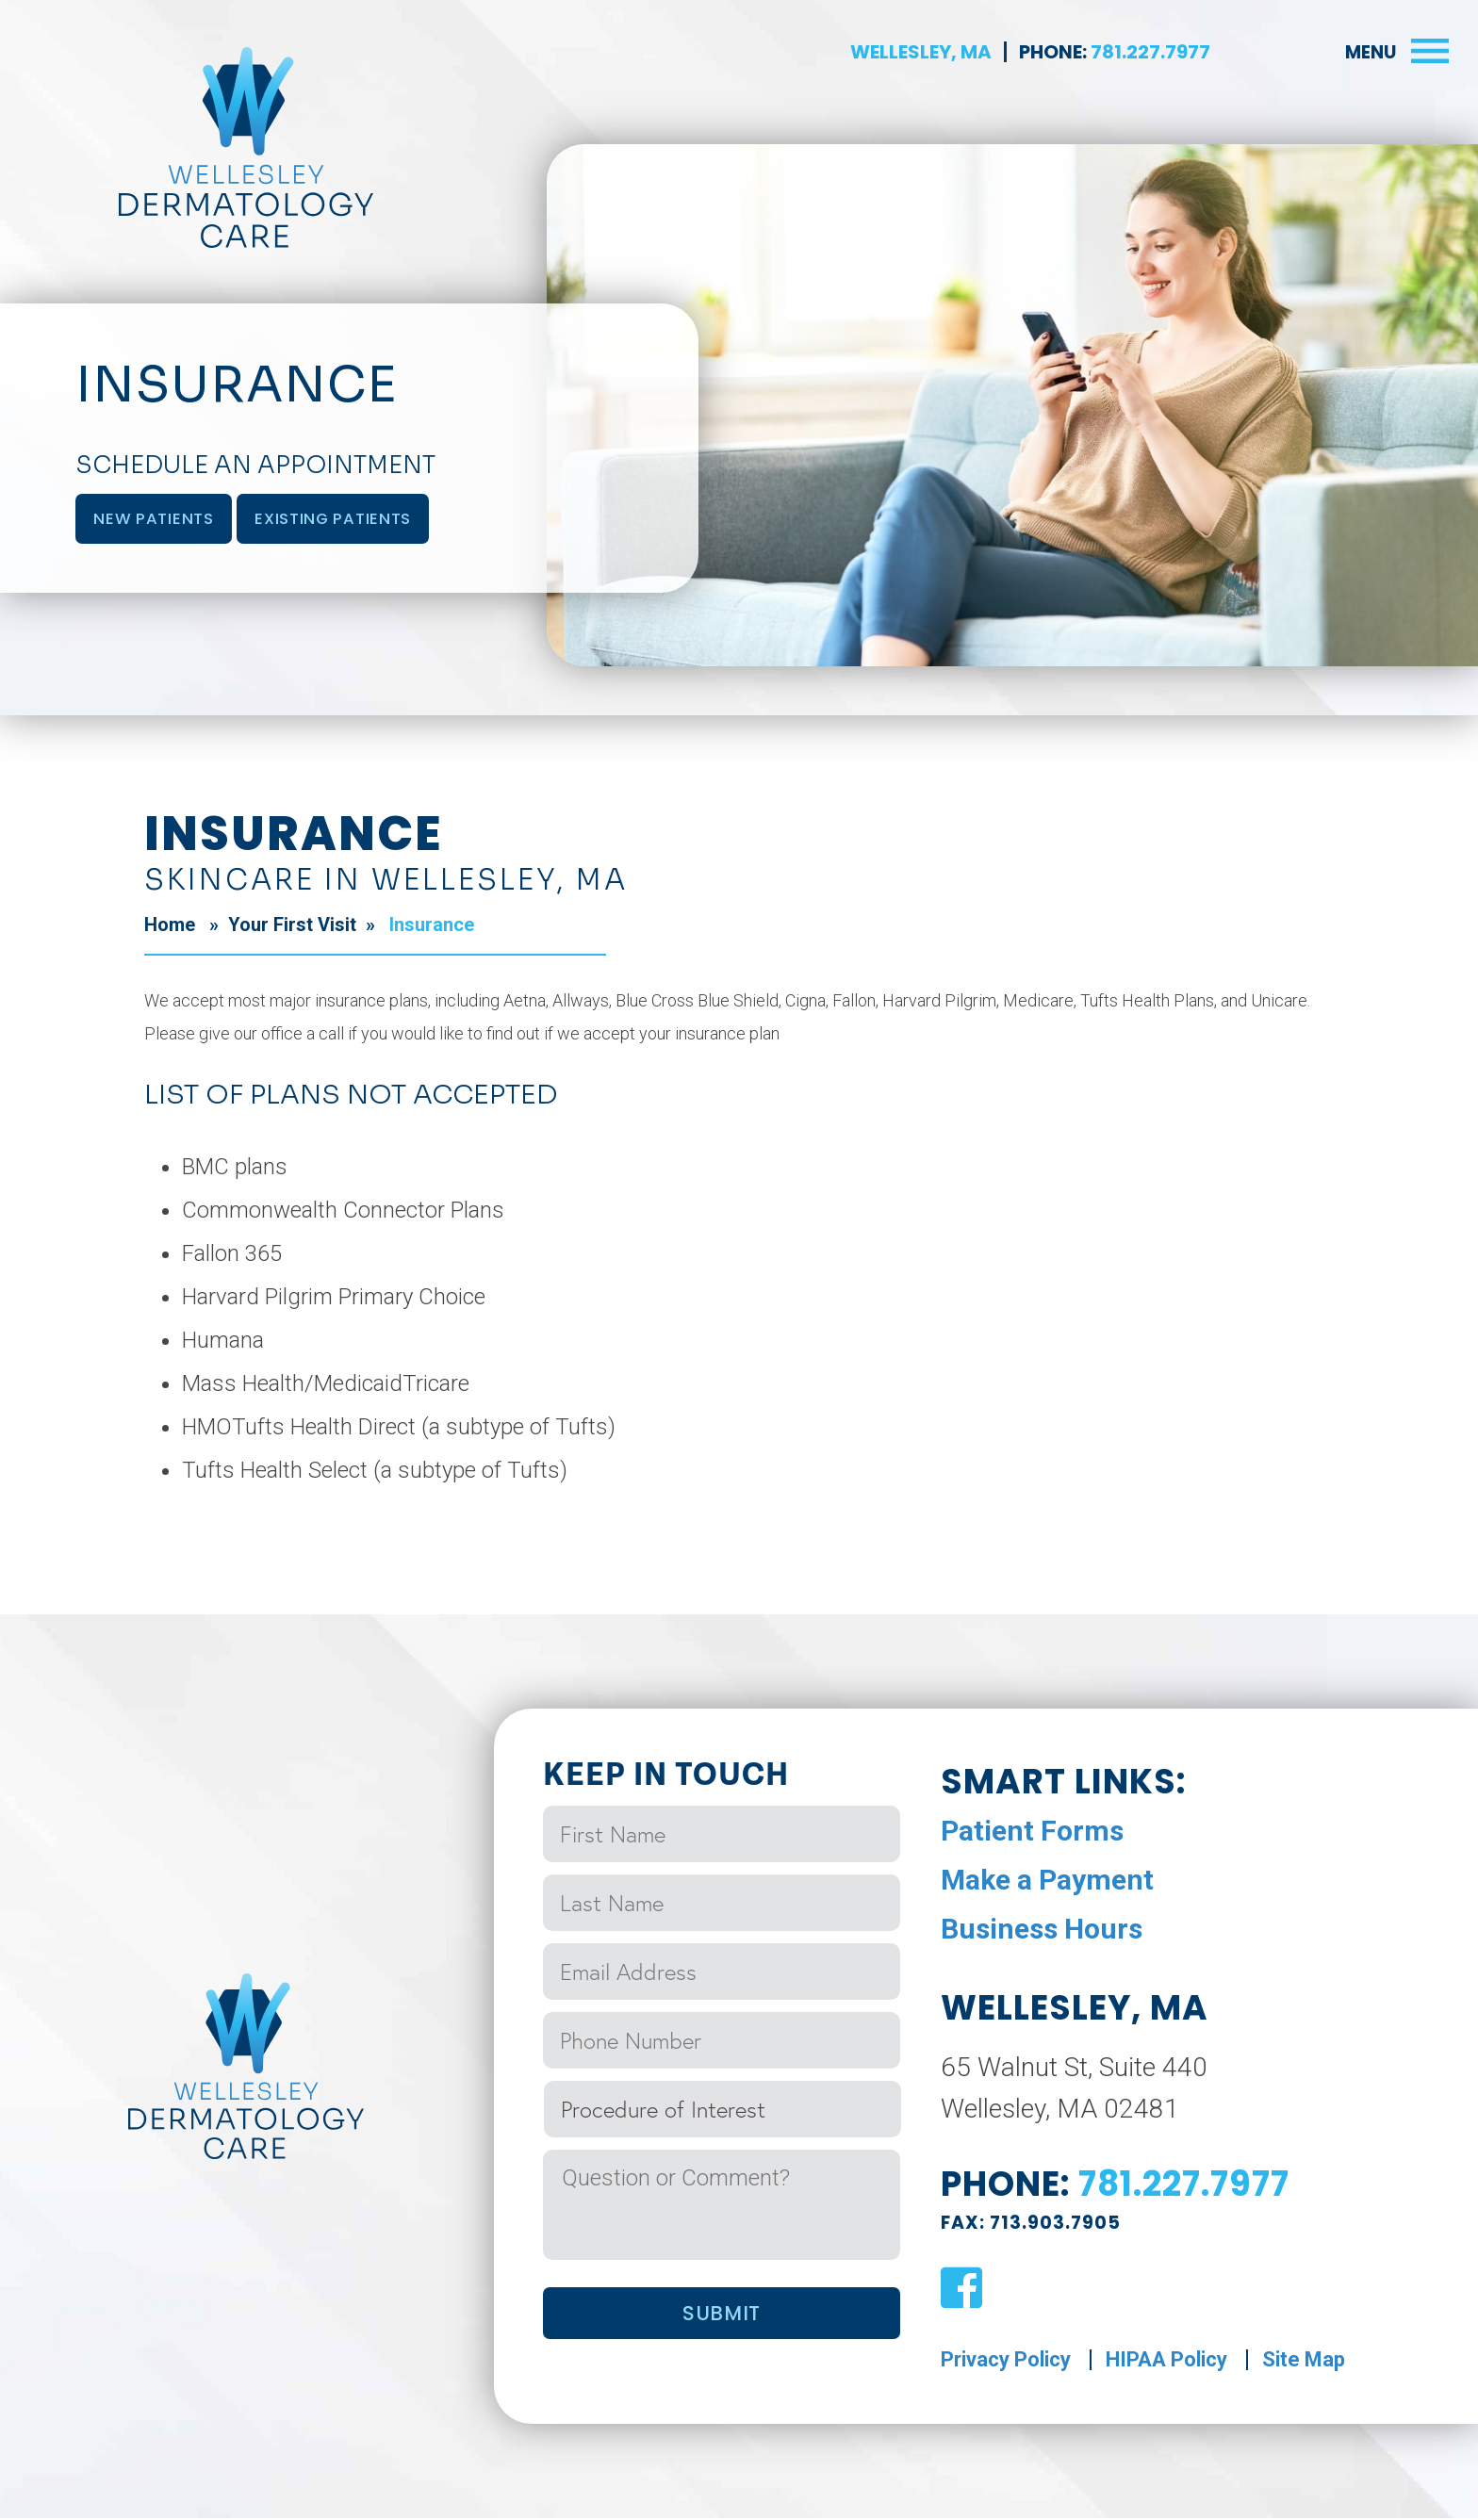  Describe the element at coordinates (1047, 1881) in the screenshot. I see `Make a Payment` at that location.